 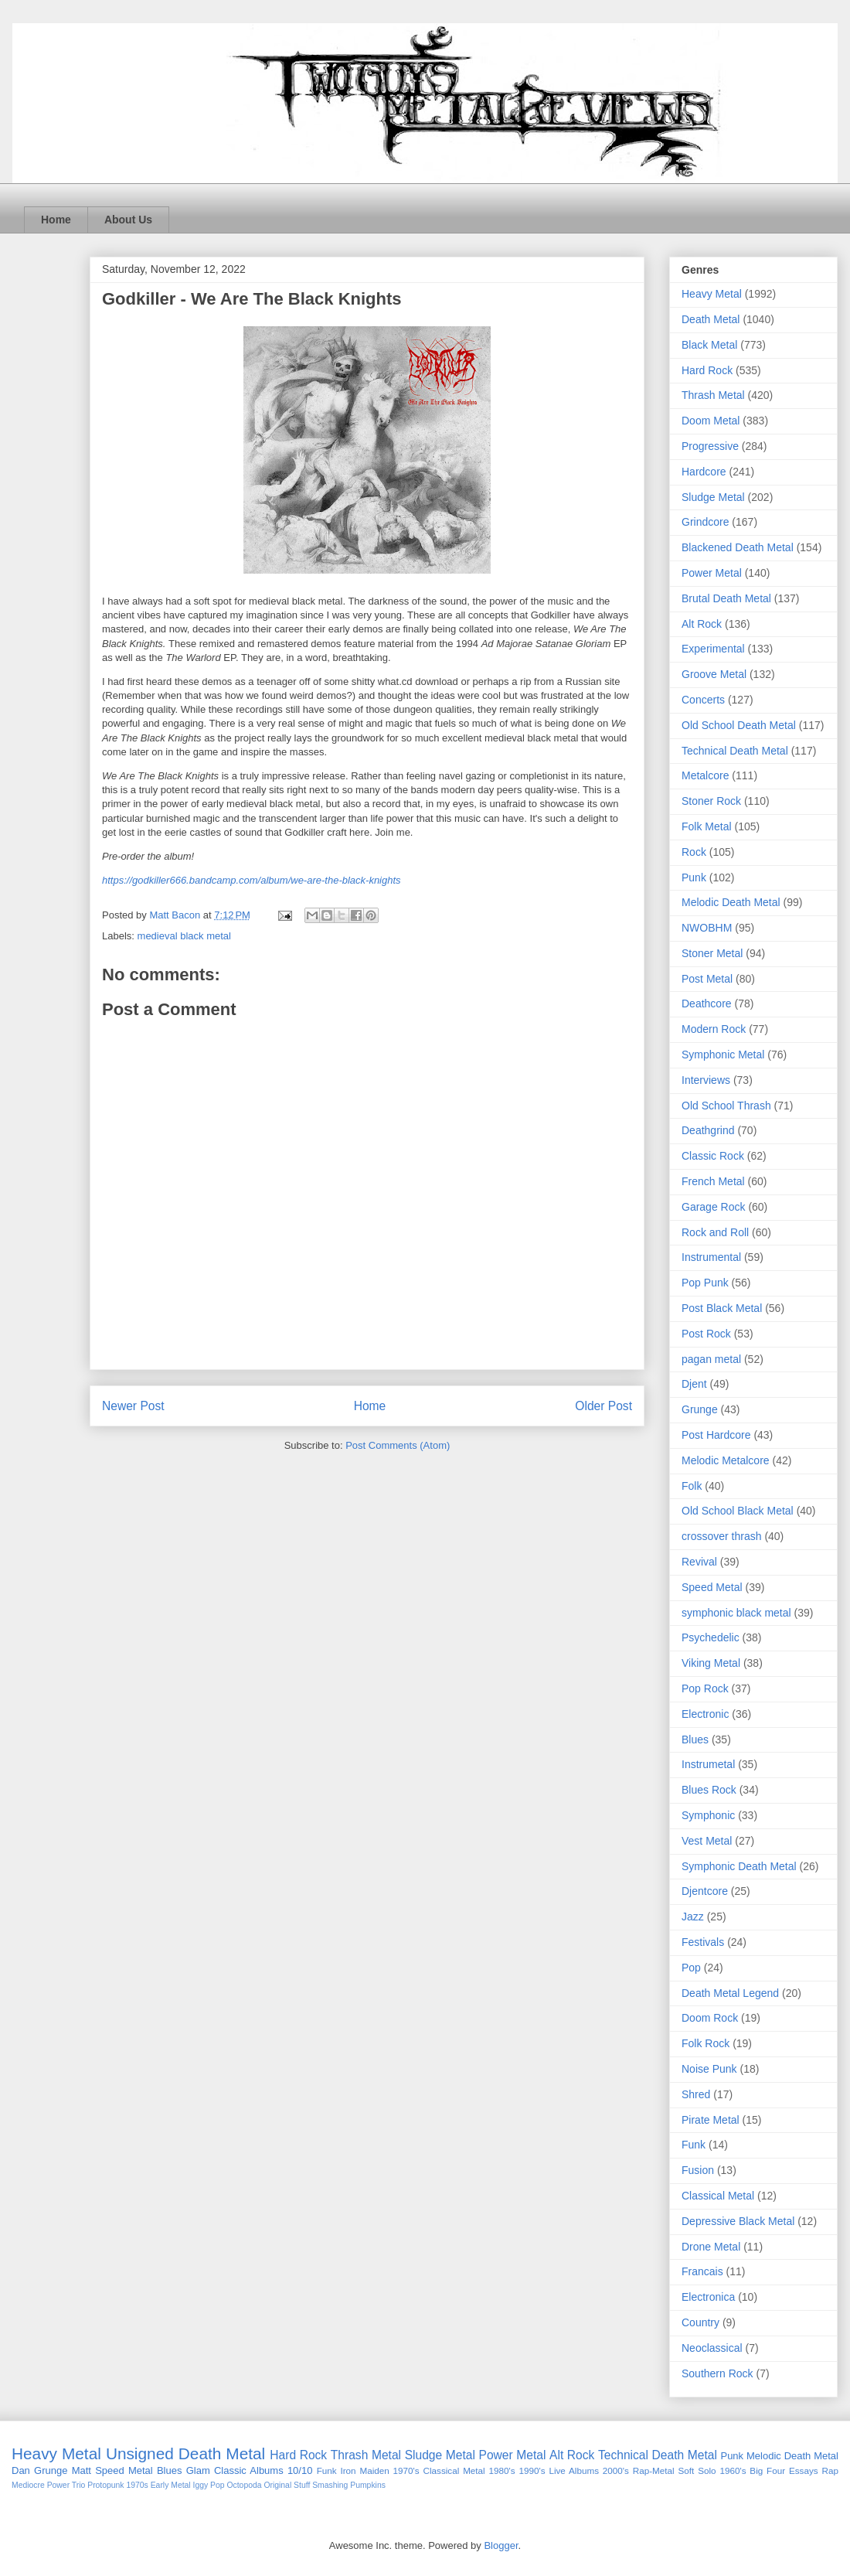 I want to click on Viking Metal, so click(x=711, y=1663).